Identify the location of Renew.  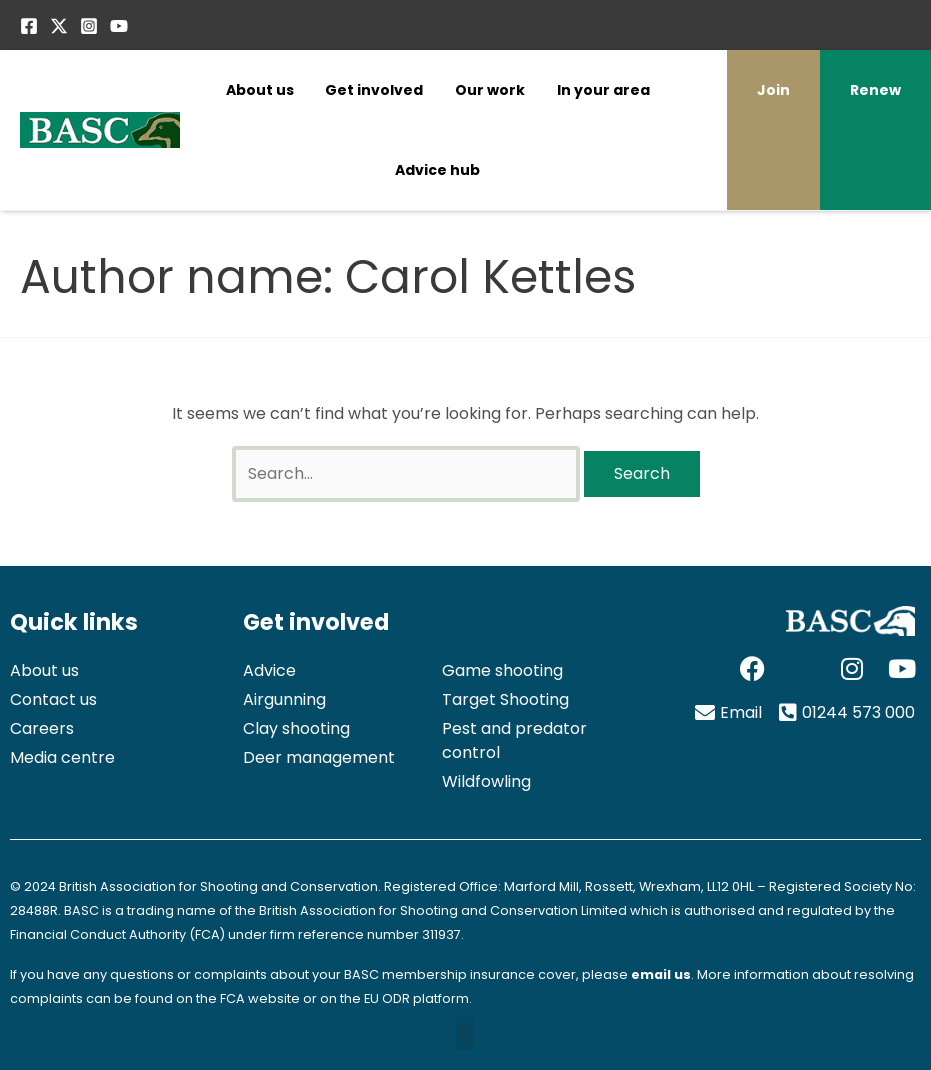
(875, 90).